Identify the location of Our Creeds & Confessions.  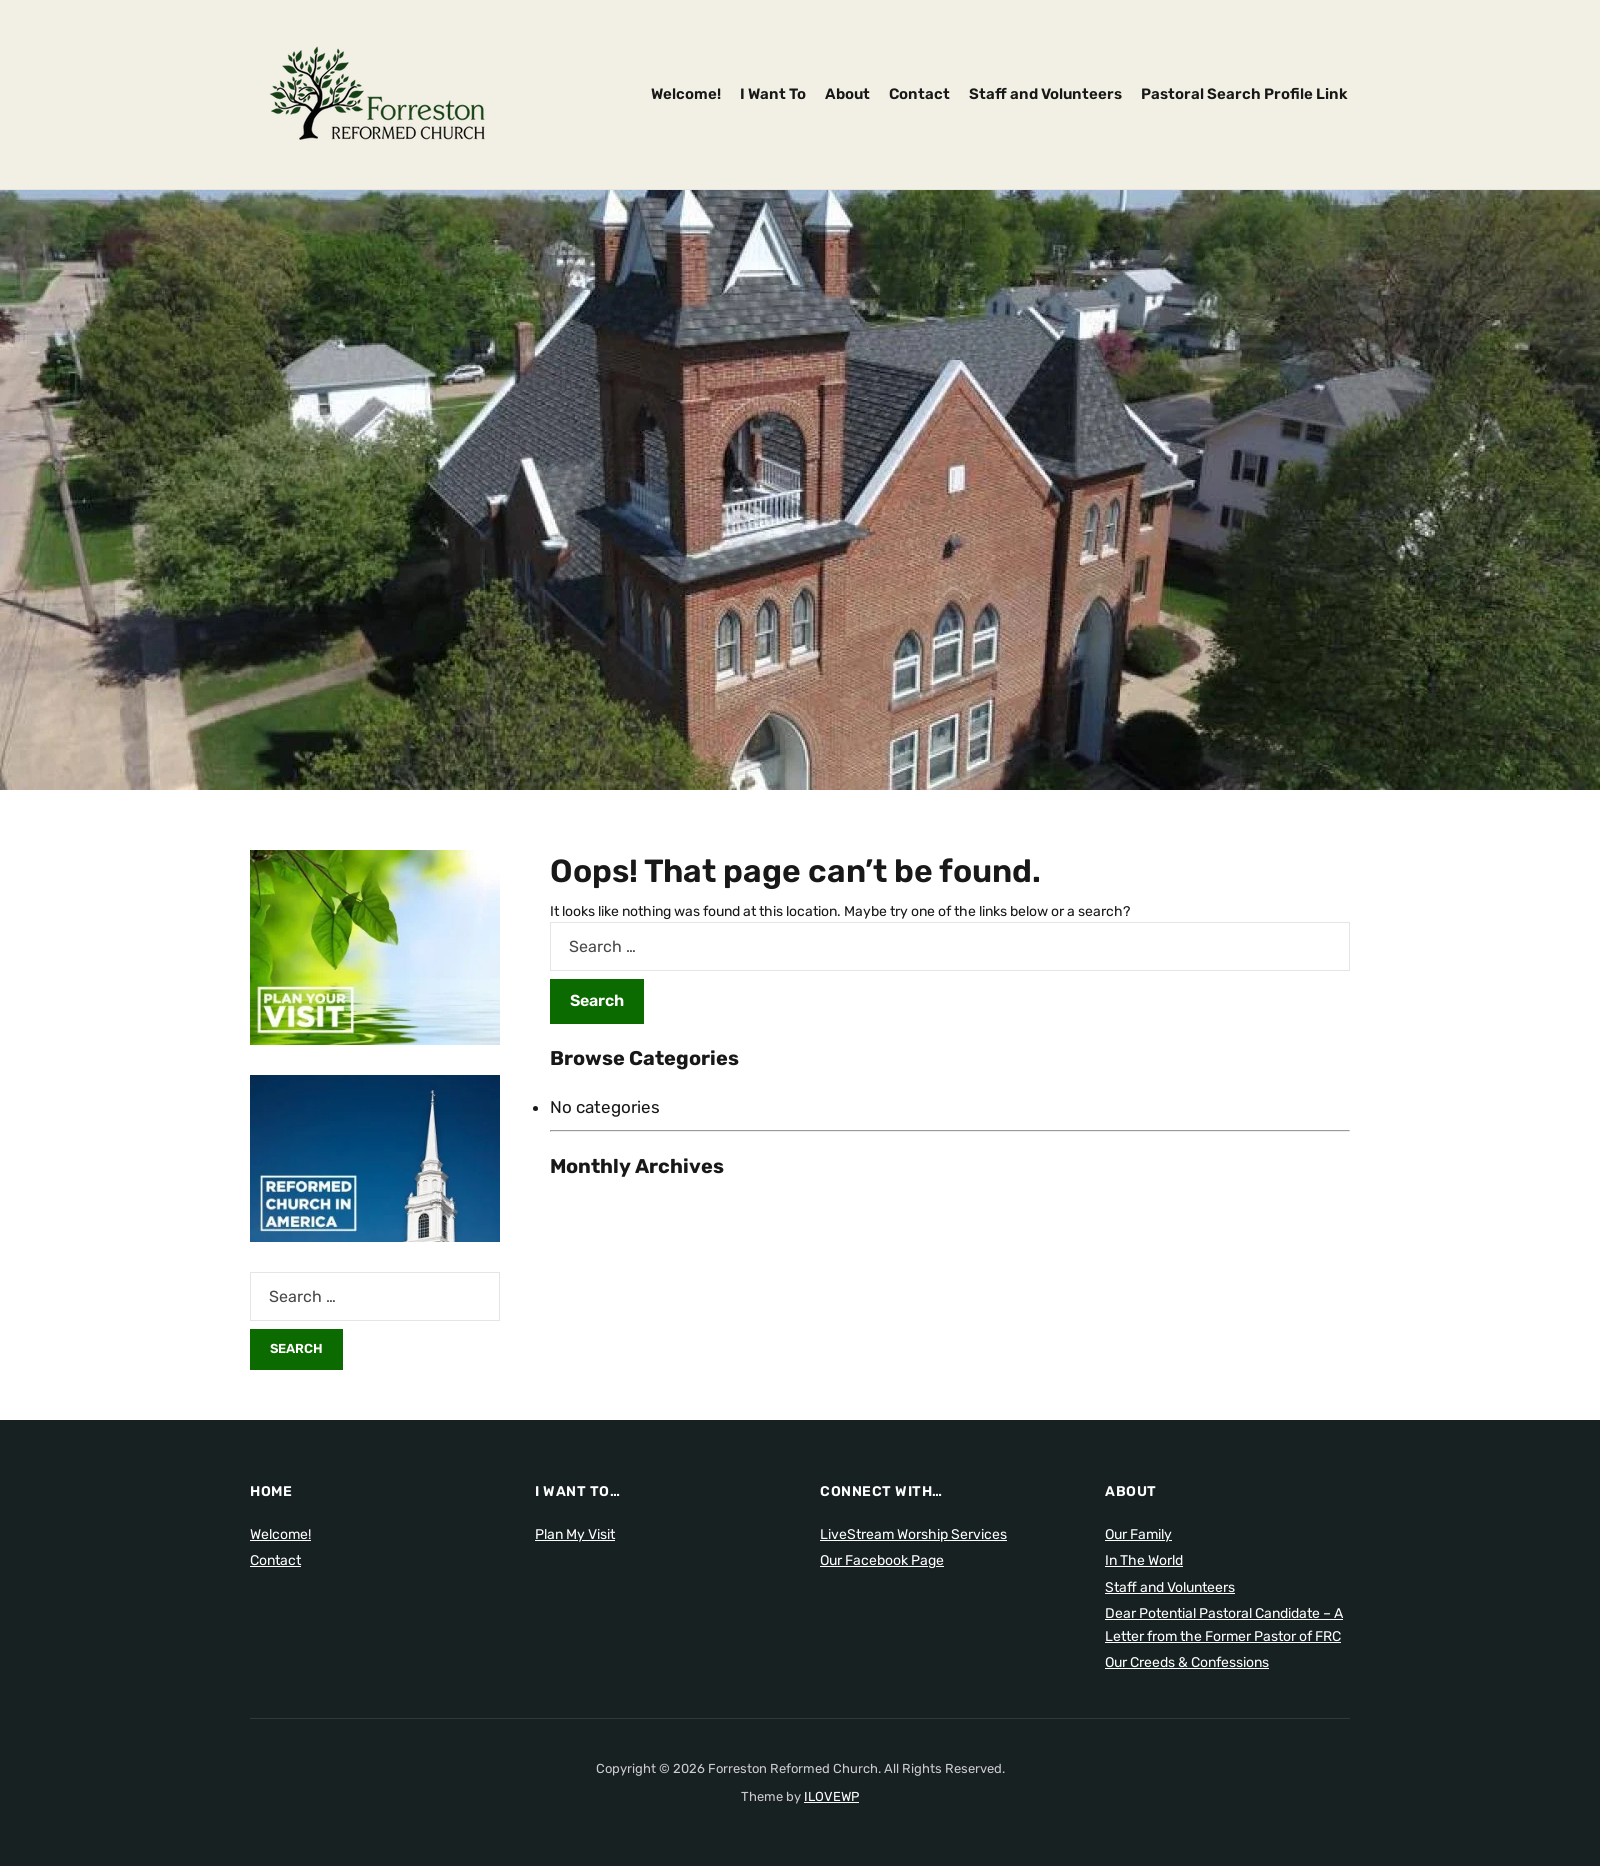
(1187, 1662).